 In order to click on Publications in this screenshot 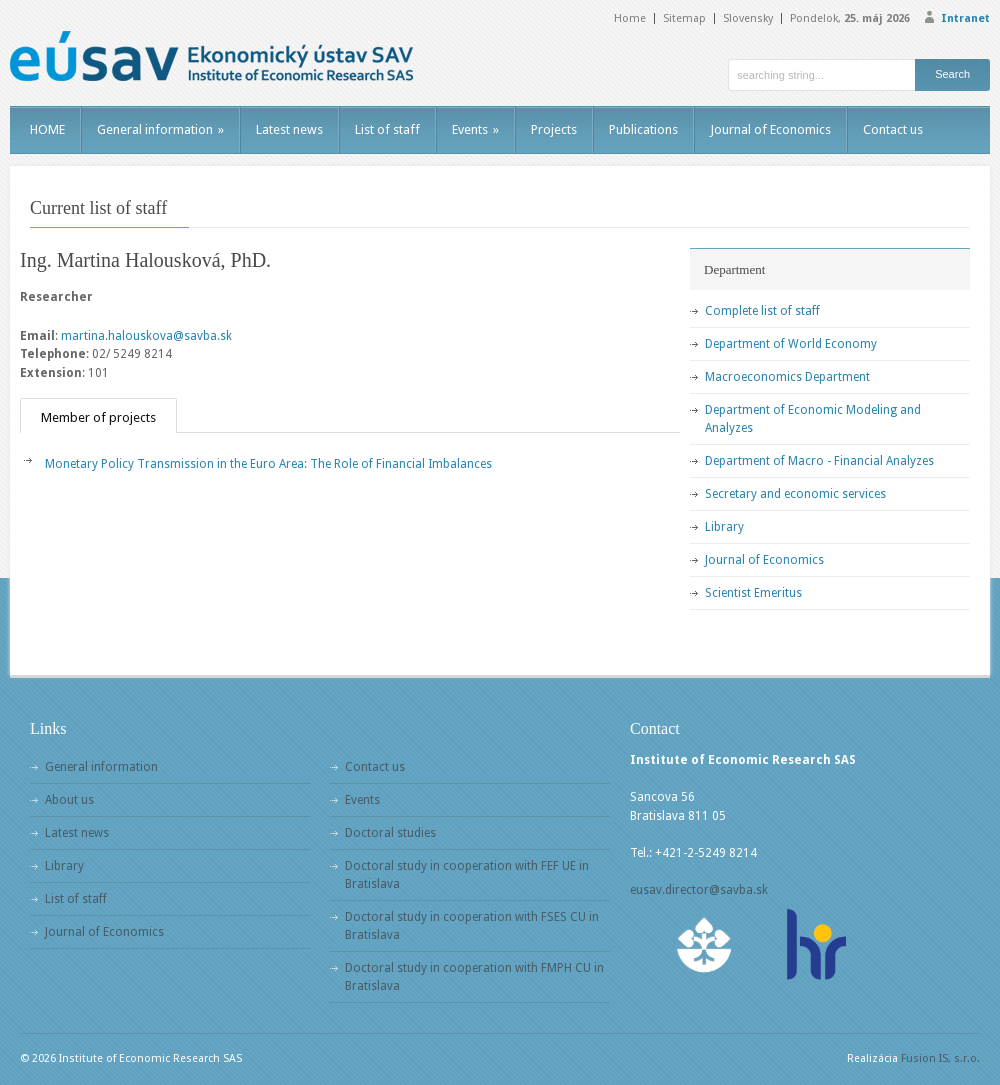, I will do `click(643, 129)`.